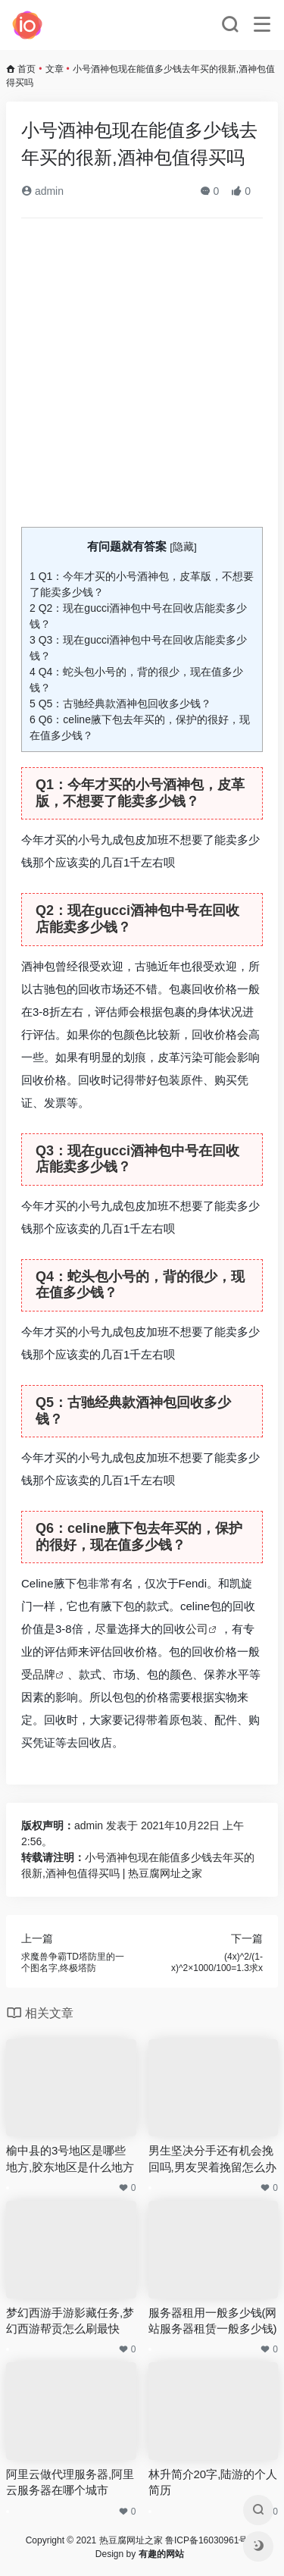 Image resolution: width=284 pixels, height=2576 pixels. Describe the element at coordinates (212, 2320) in the screenshot. I see `服务器租用一般多少钱(网站服务器租赁一般多少钱)` at that location.